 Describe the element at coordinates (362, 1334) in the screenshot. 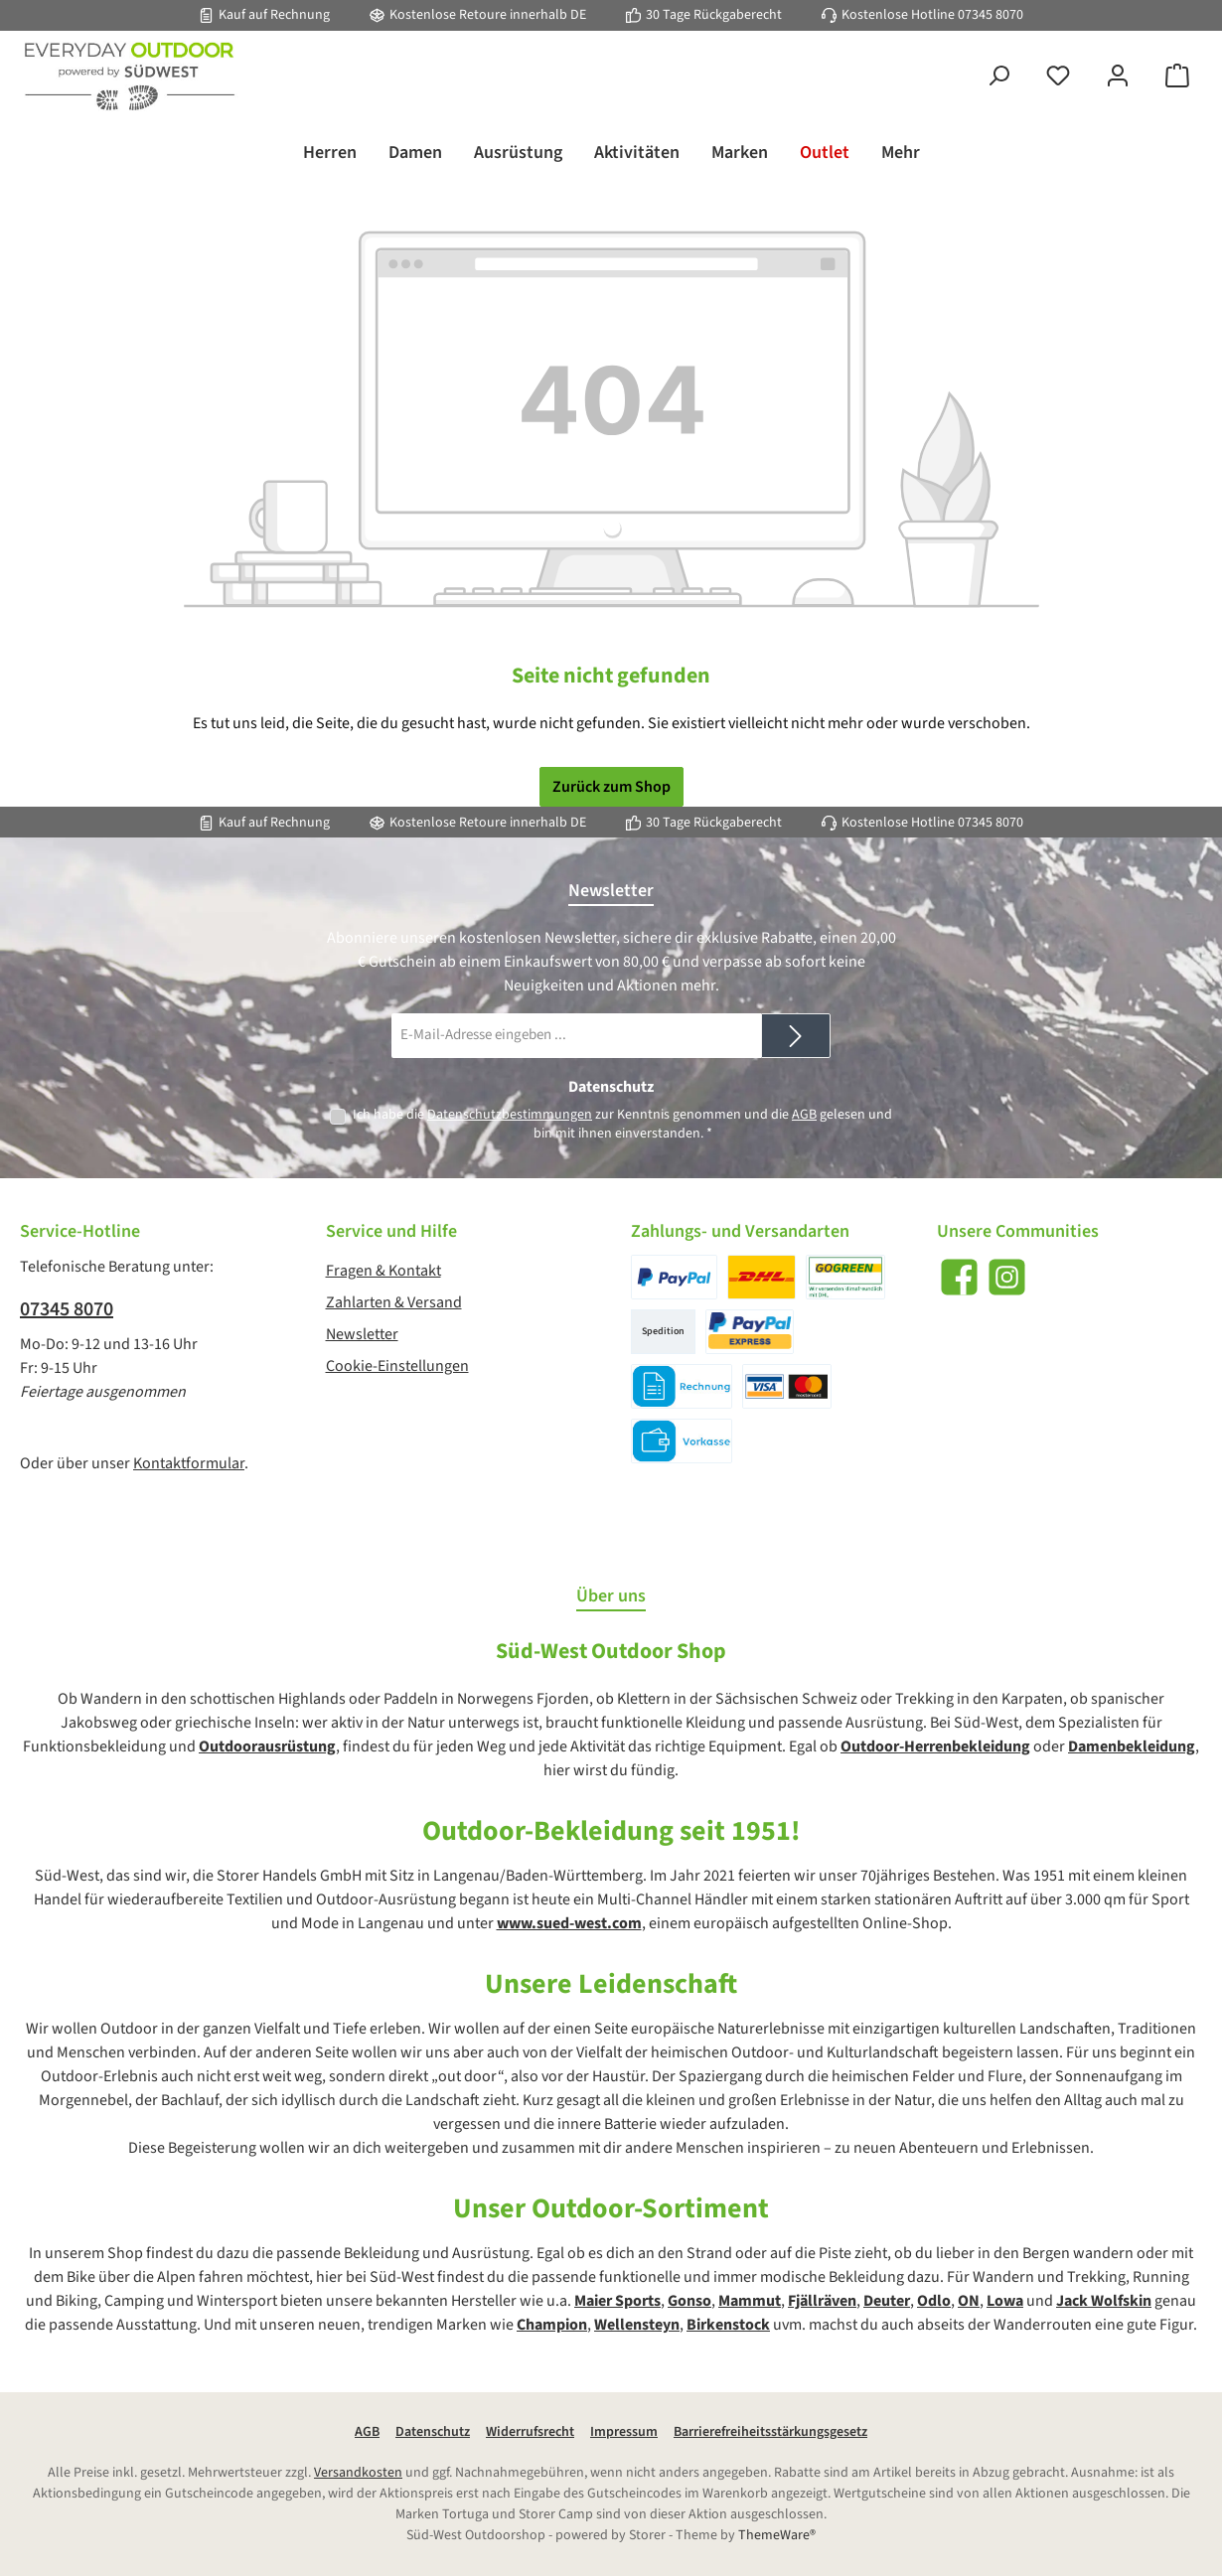

I see `Newsletter` at that location.